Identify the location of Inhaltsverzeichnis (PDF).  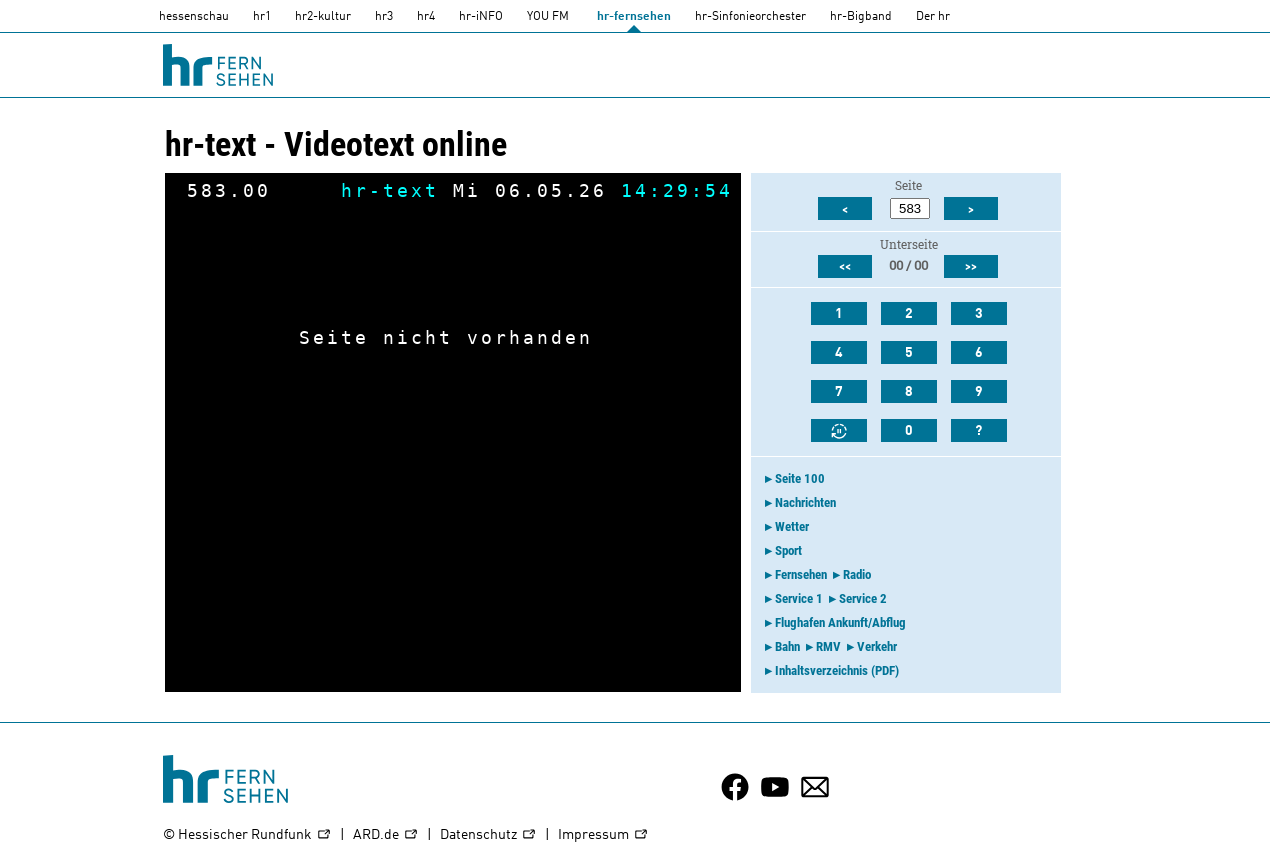
(837, 670).